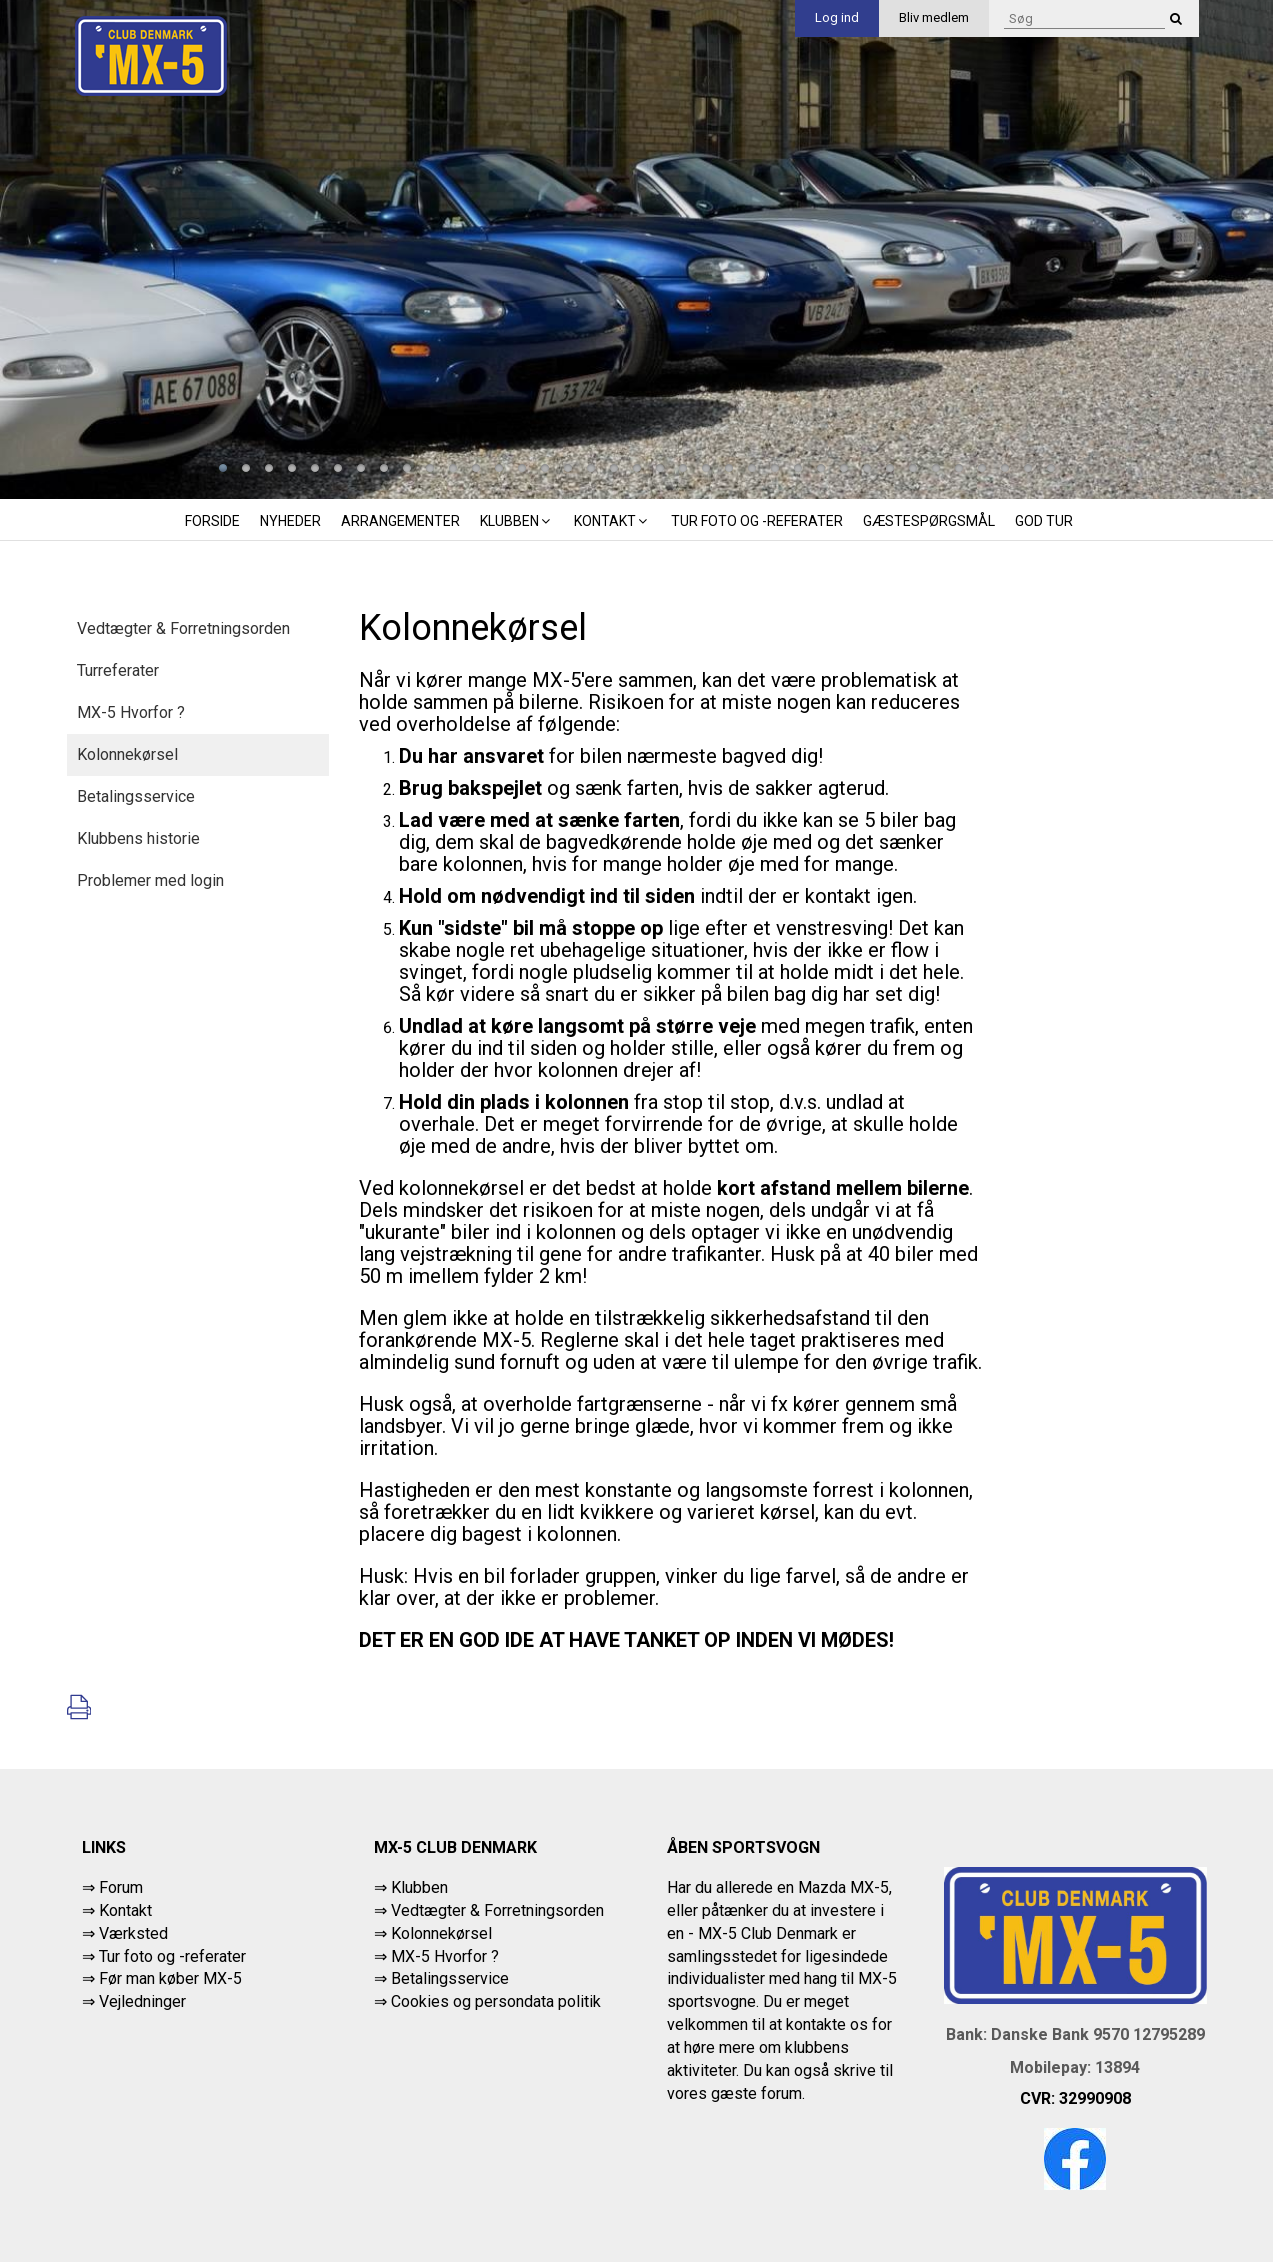 This screenshot has width=1273, height=2262. Describe the element at coordinates (136, 796) in the screenshot. I see `Betalingsservice` at that location.